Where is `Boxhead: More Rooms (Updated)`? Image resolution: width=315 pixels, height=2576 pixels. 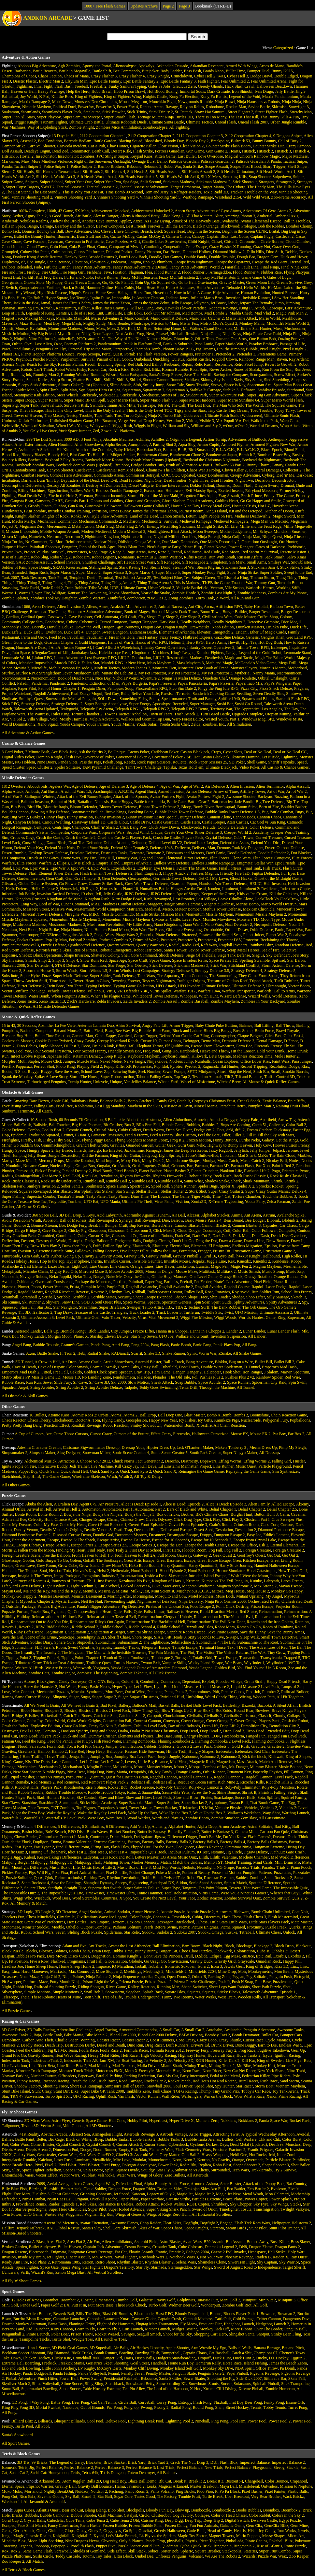
Boxhead: More Rooms (Updated) is located at coordinates (154, 459).